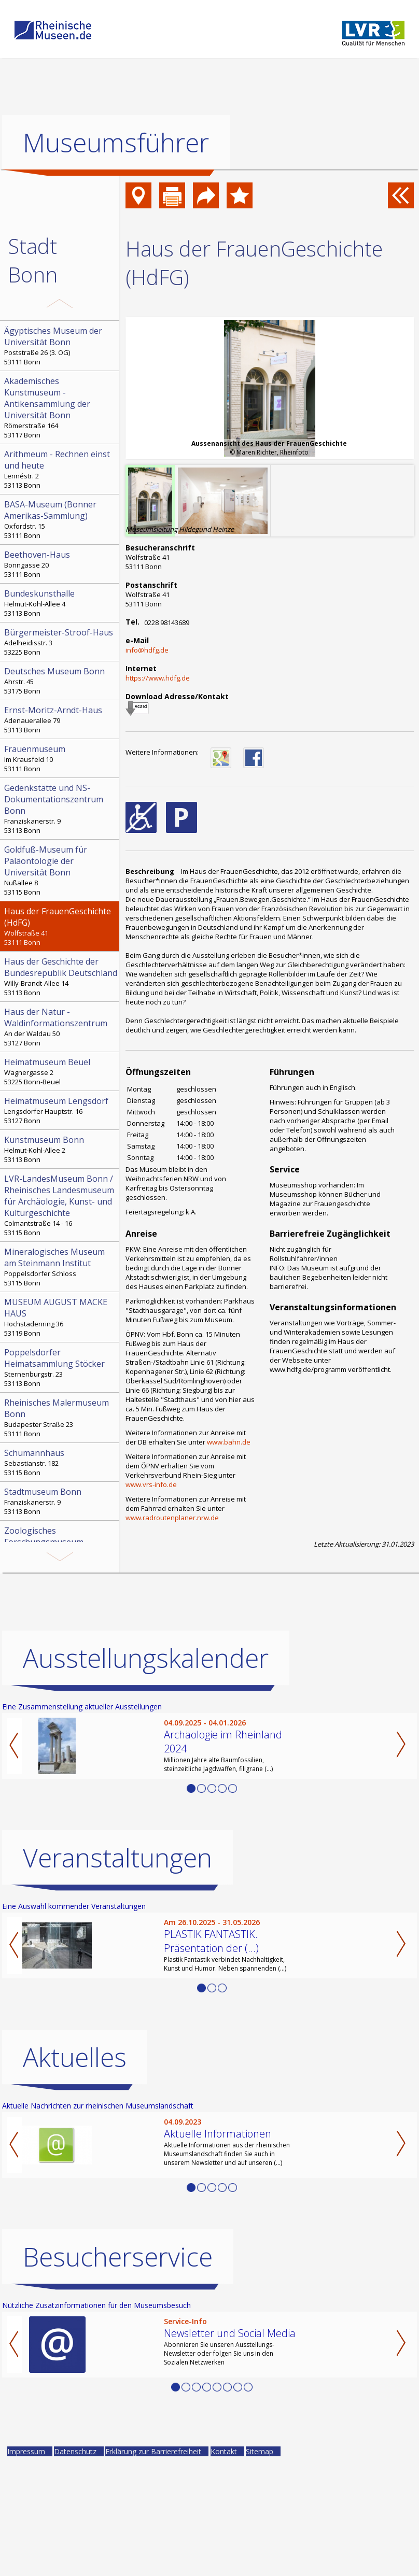 The image size is (419, 2576). Describe the element at coordinates (60, 870) in the screenshot. I see `Nußallee 8 53115 Bonn` at that location.